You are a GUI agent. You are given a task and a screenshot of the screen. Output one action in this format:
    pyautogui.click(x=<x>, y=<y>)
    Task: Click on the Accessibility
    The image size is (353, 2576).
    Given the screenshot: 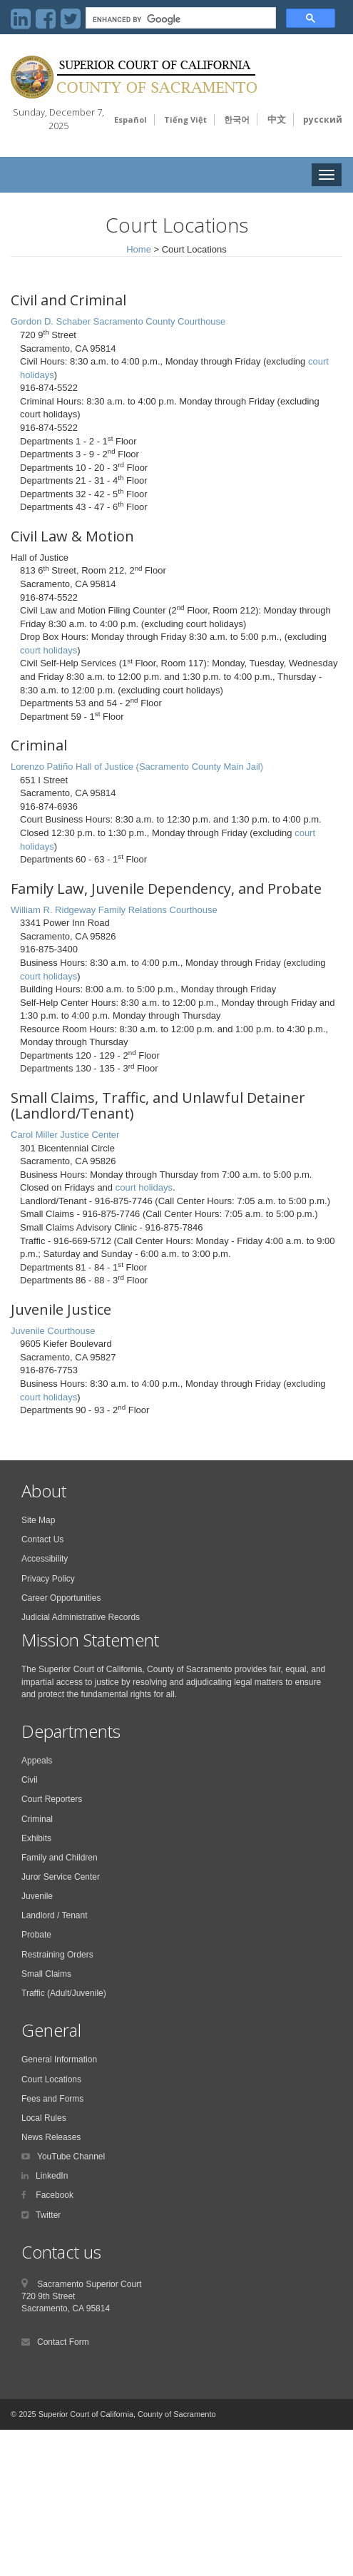 What is the action you would take?
    pyautogui.click(x=44, y=1559)
    